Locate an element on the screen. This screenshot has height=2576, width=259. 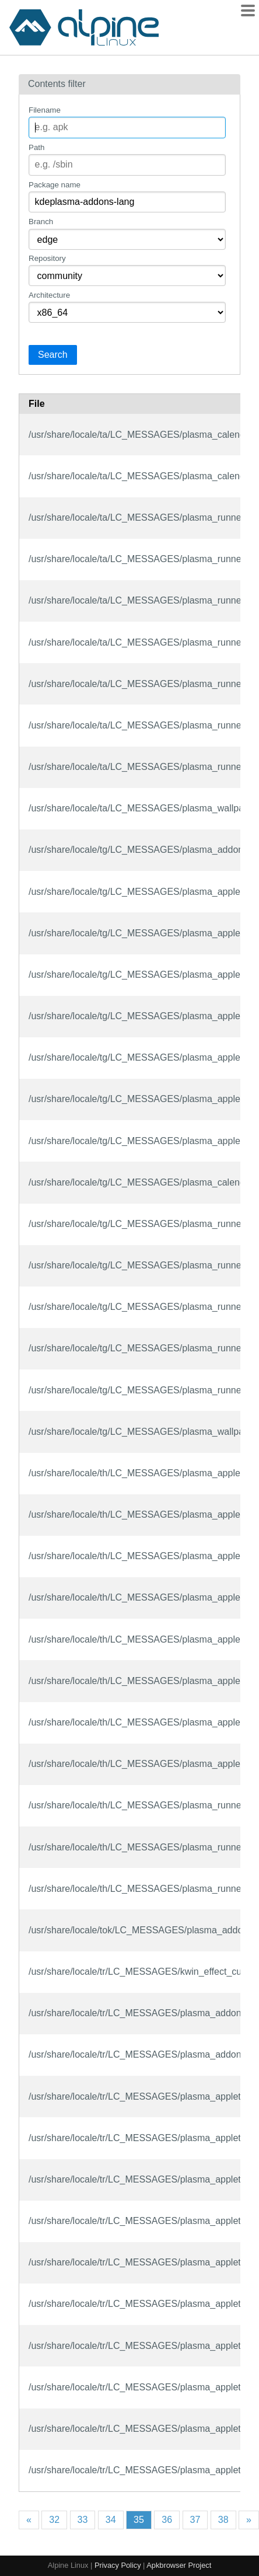
33 is located at coordinates (83, 2520).